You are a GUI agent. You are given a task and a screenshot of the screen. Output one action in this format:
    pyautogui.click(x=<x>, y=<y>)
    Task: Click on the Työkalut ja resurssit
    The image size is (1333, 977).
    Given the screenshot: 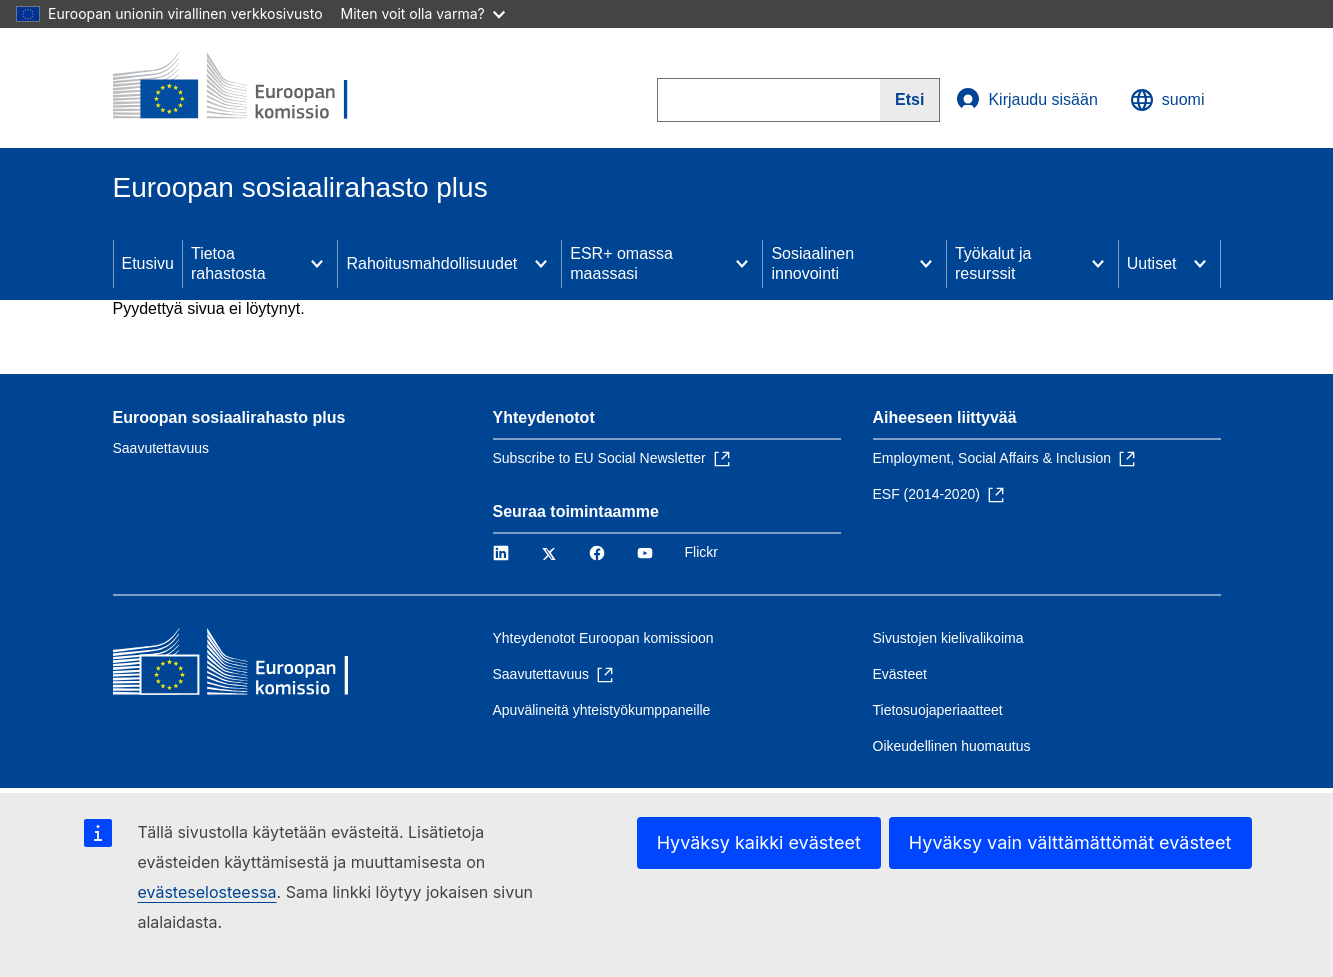 What is the action you would take?
    pyautogui.click(x=993, y=263)
    